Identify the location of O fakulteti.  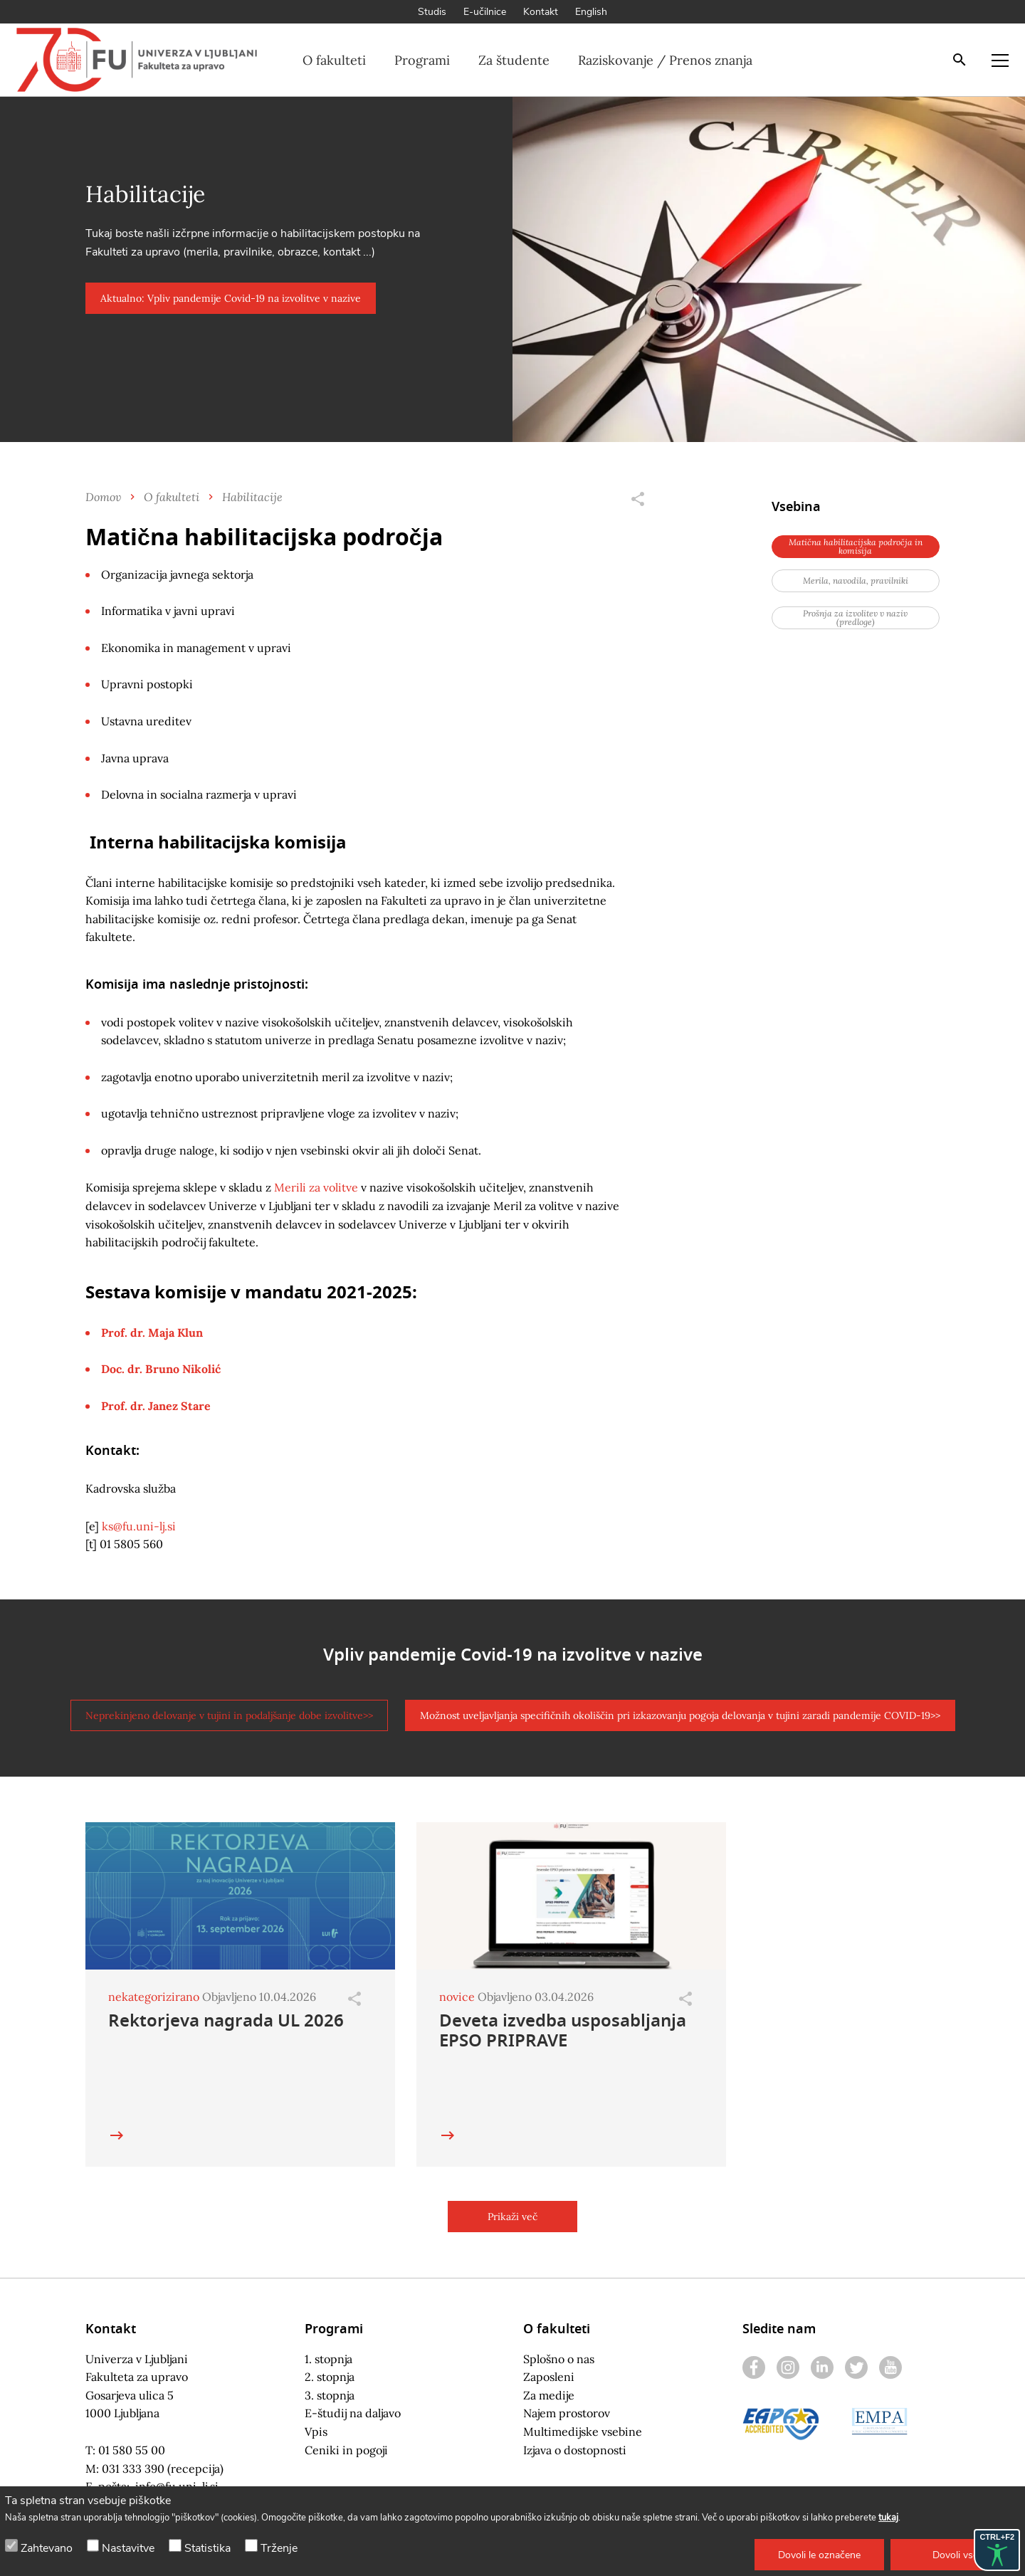
(171, 496).